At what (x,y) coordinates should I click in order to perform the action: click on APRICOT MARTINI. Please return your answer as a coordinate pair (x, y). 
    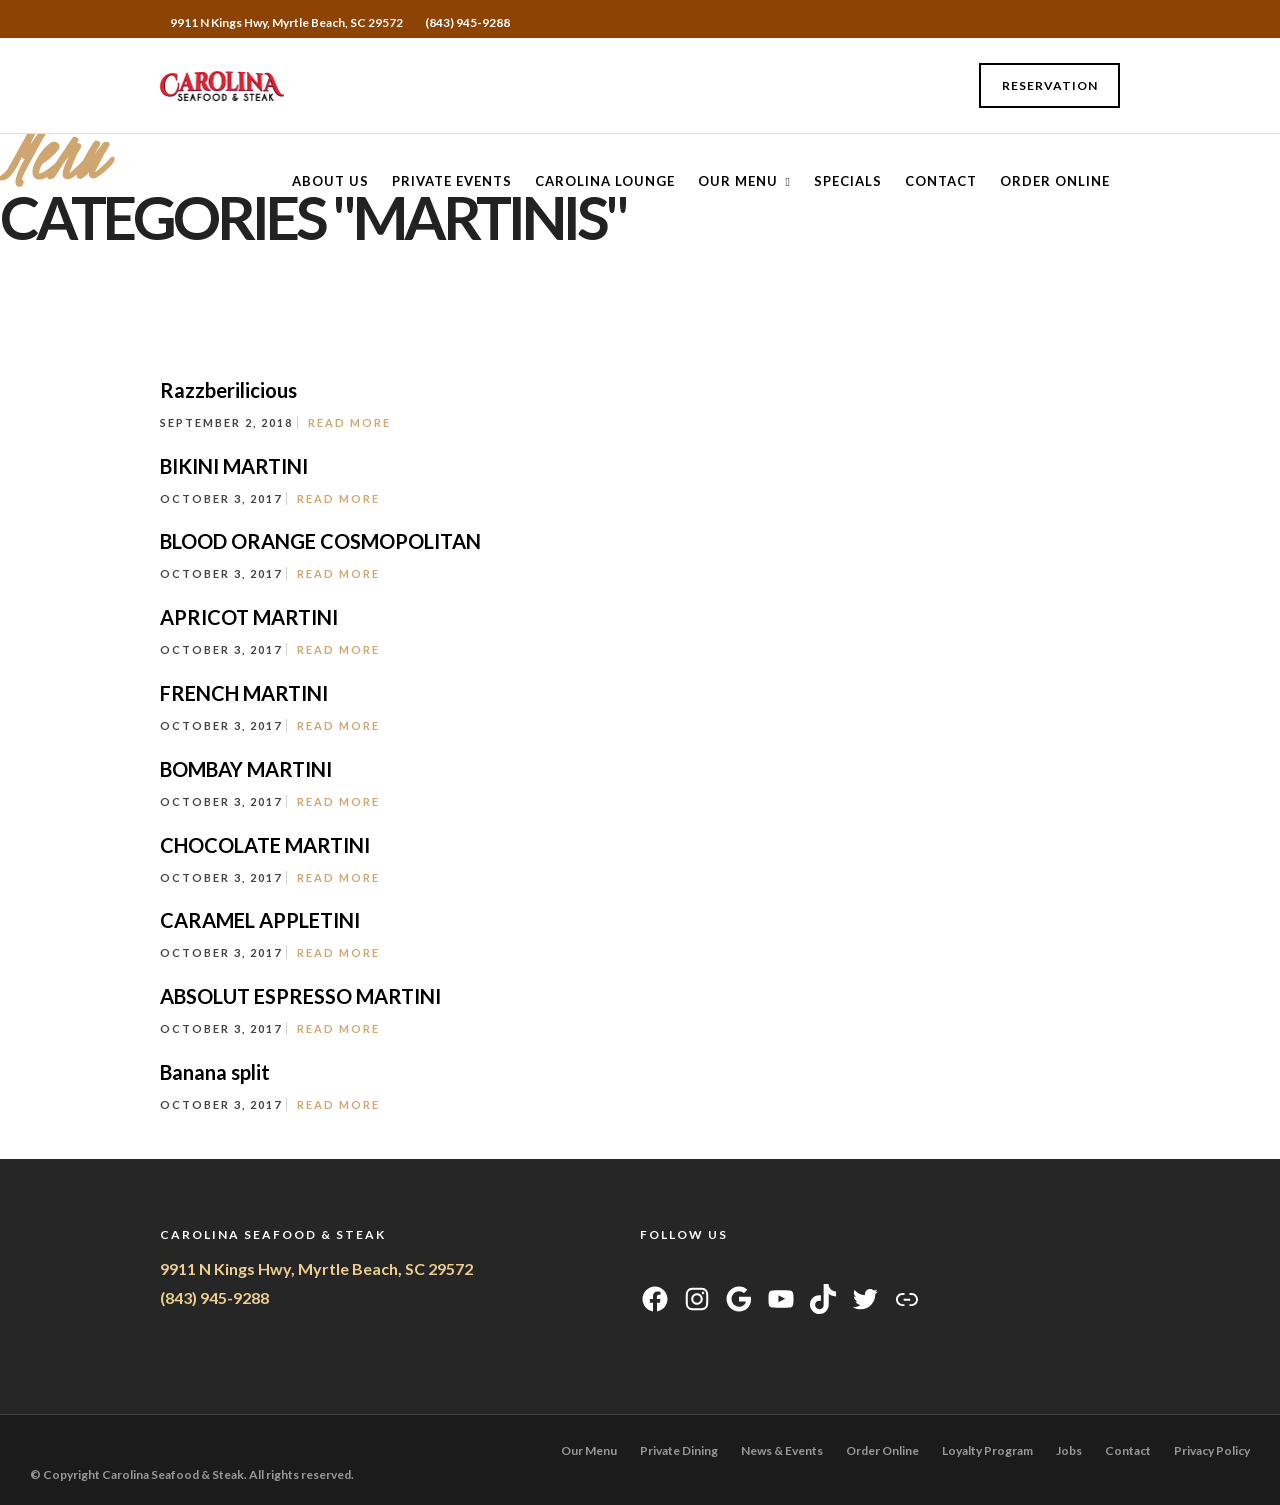
    Looking at the image, I should click on (249, 617).